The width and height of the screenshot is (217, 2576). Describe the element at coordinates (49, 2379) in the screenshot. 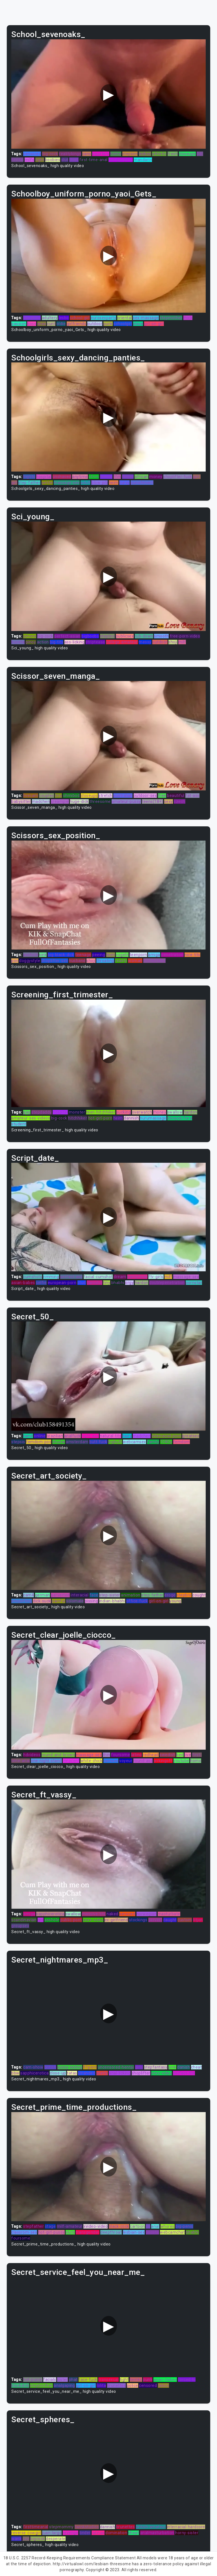

I see `facials` at that location.